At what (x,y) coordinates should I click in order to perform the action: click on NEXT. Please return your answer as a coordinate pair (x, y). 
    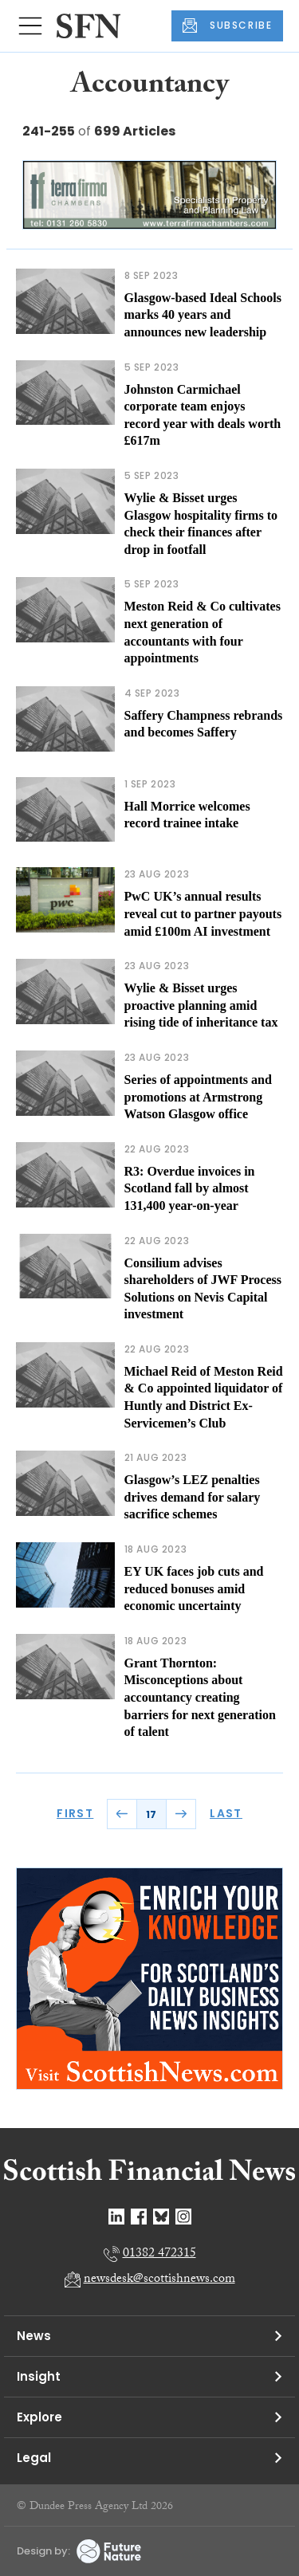
    Looking at the image, I should click on (181, 1814).